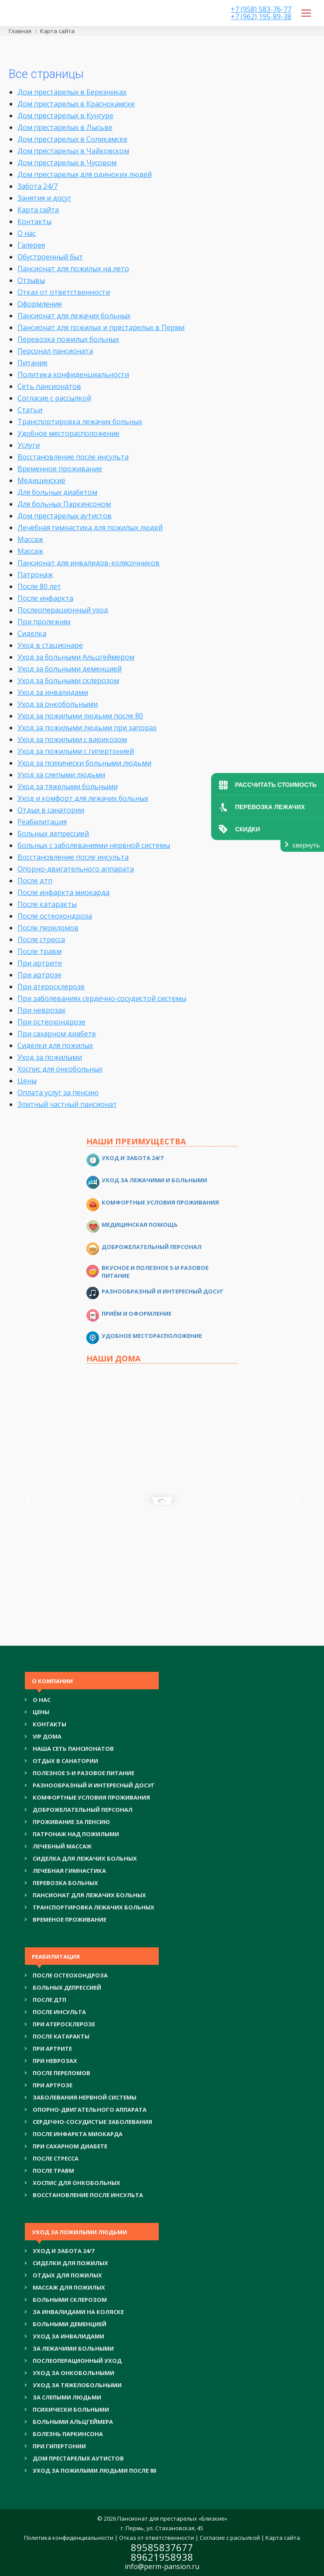  What do you see at coordinates (84, 763) in the screenshot?
I see `Уход за психически больными людьми` at bounding box center [84, 763].